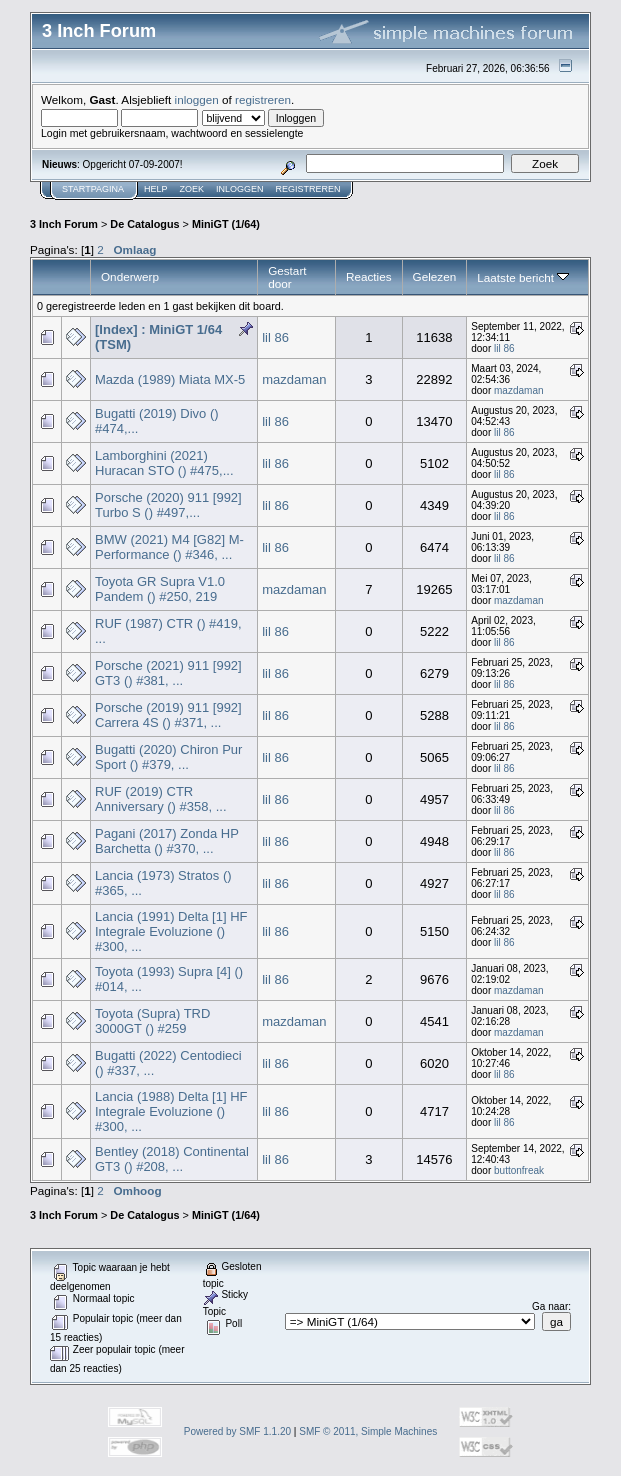 The height and width of the screenshot is (1476, 621). I want to click on Gelezen, so click(435, 276).